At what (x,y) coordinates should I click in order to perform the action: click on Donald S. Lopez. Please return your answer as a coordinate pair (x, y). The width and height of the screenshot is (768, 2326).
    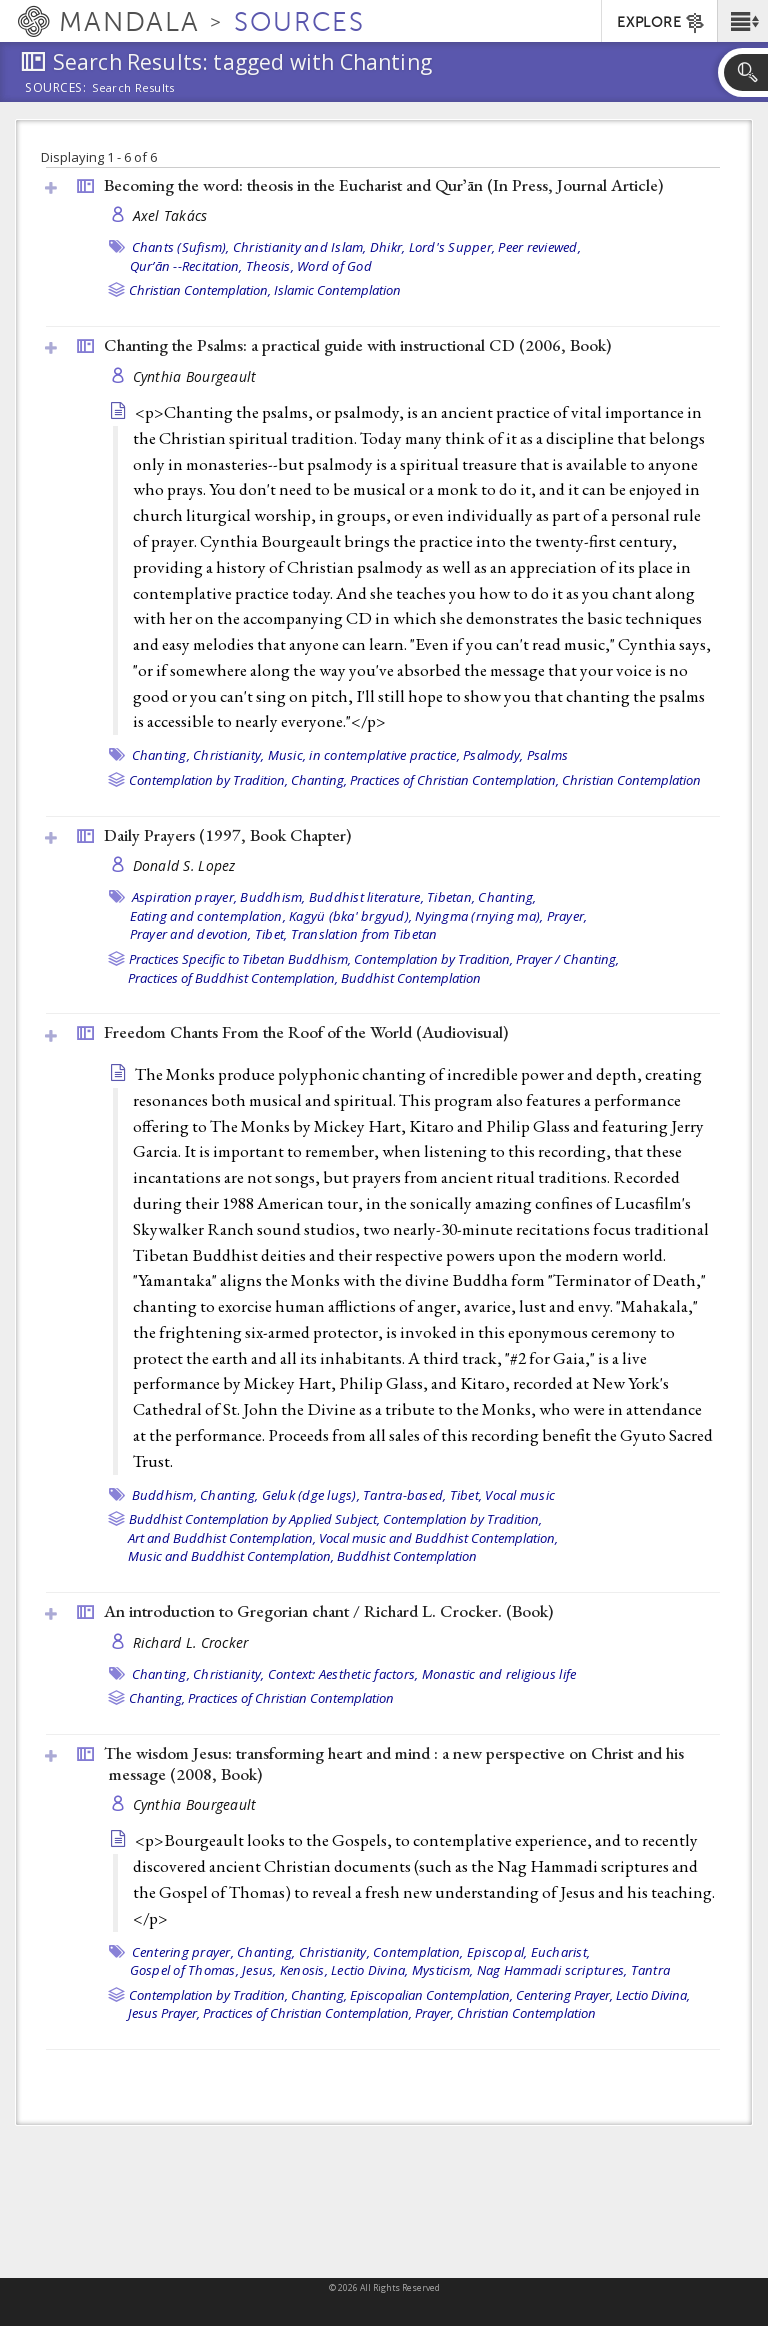
    Looking at the image, I should click on (184, 865).